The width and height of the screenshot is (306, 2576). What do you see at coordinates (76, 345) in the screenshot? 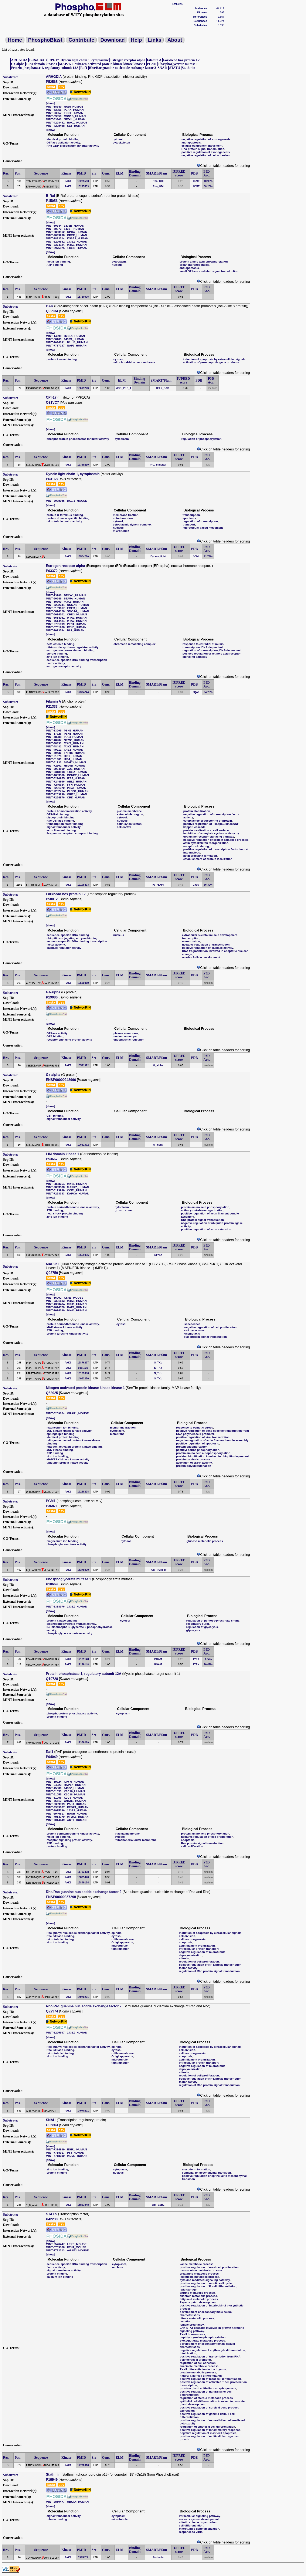
I see `NAF1_HUMAN` at bounding box center [76, 345].